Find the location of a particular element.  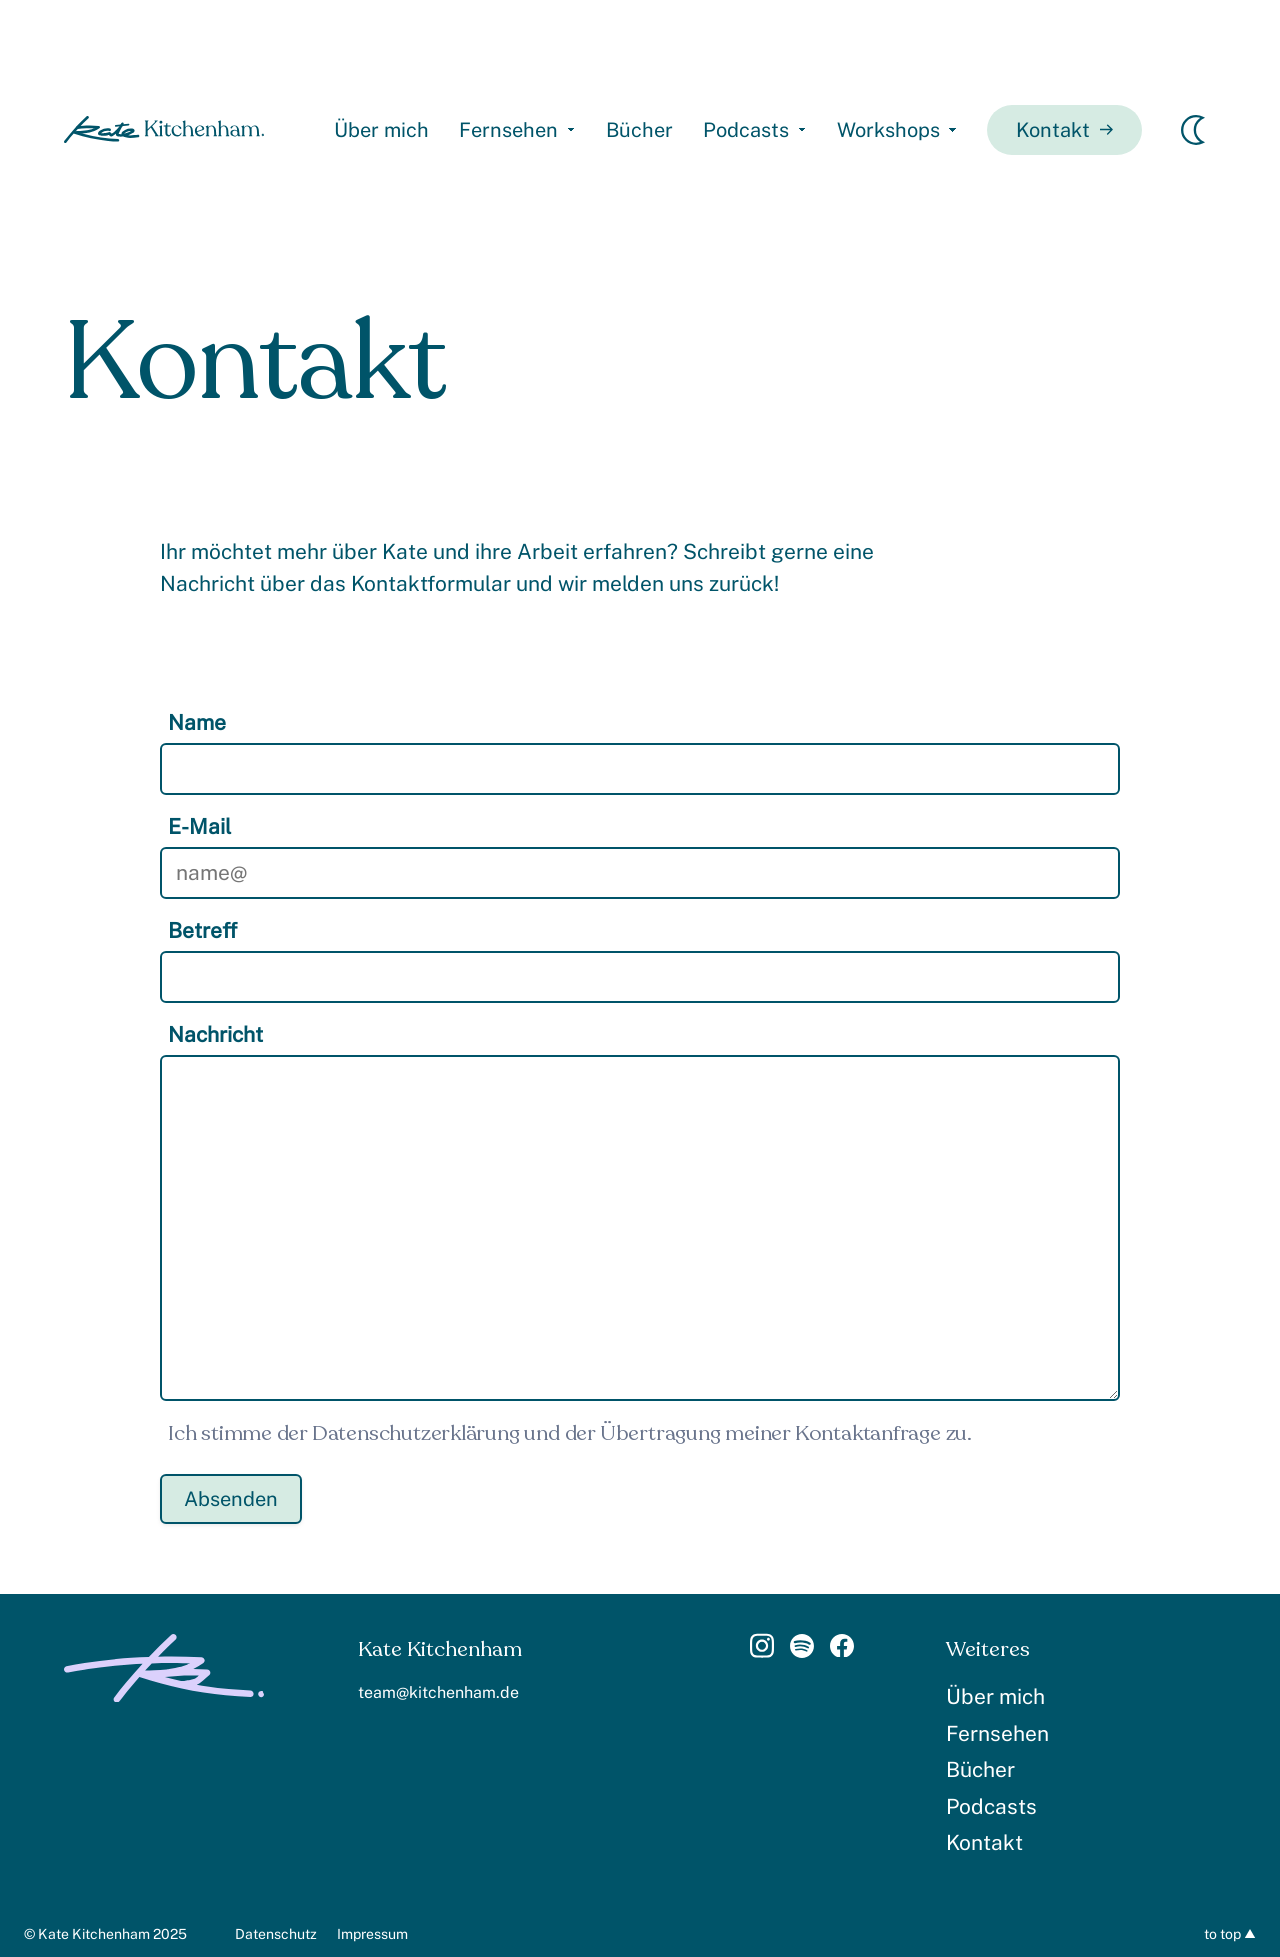

[Link] is located at coordinates (762, 1651).